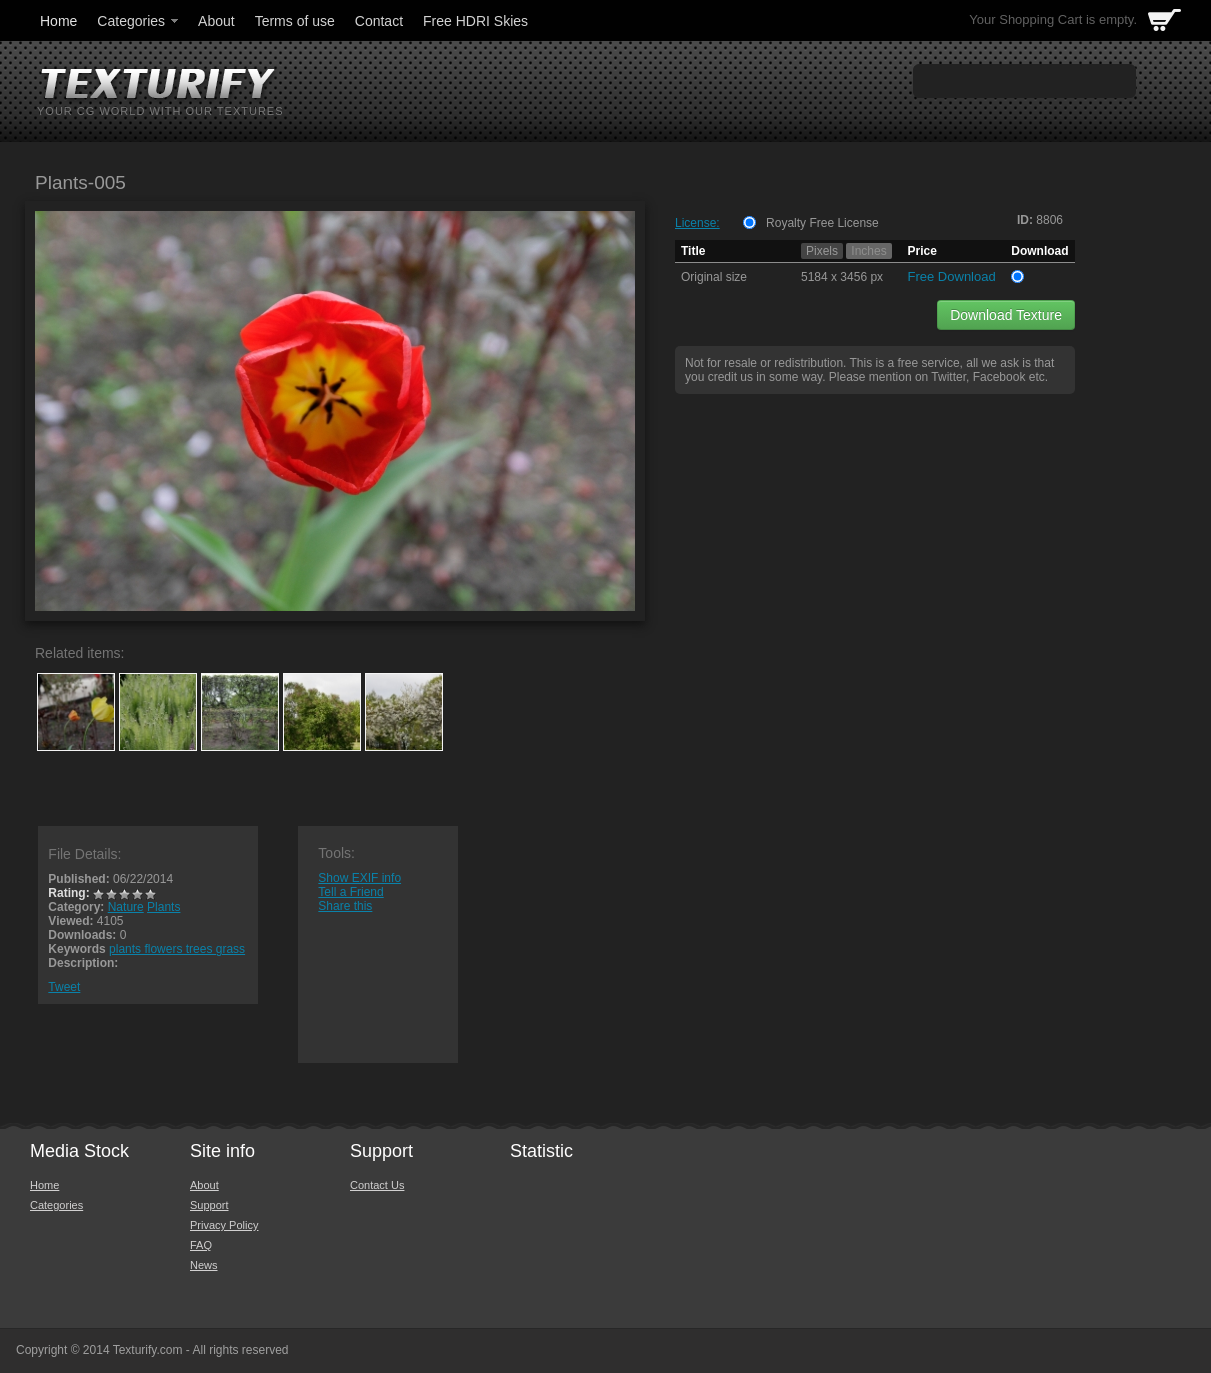  I want to click on Tweet, so click(64, 987).